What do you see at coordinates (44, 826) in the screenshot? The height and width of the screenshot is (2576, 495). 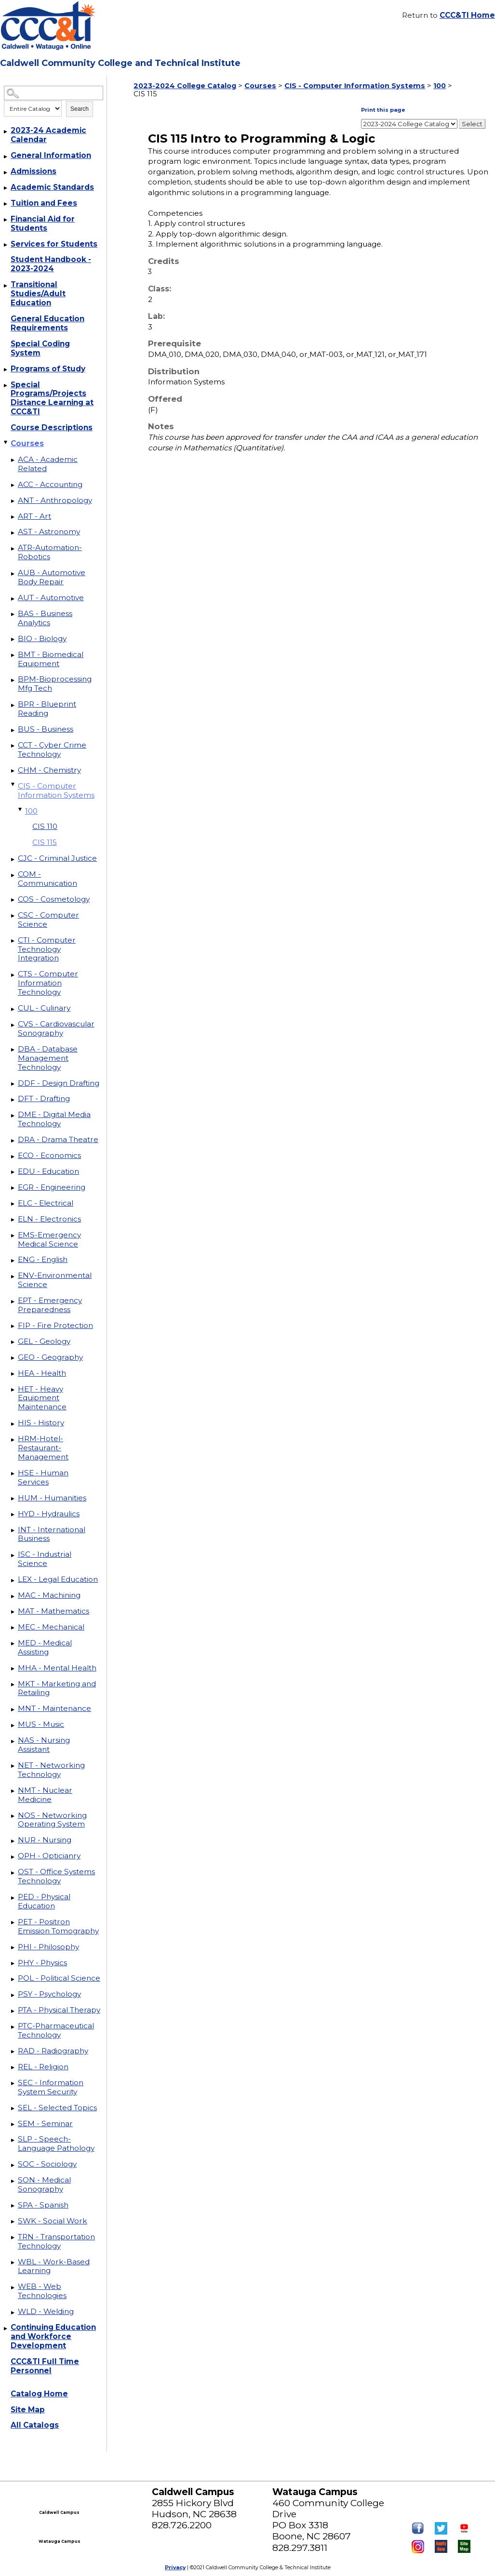 I see `CIS 110` at bounding box center [44, 826].